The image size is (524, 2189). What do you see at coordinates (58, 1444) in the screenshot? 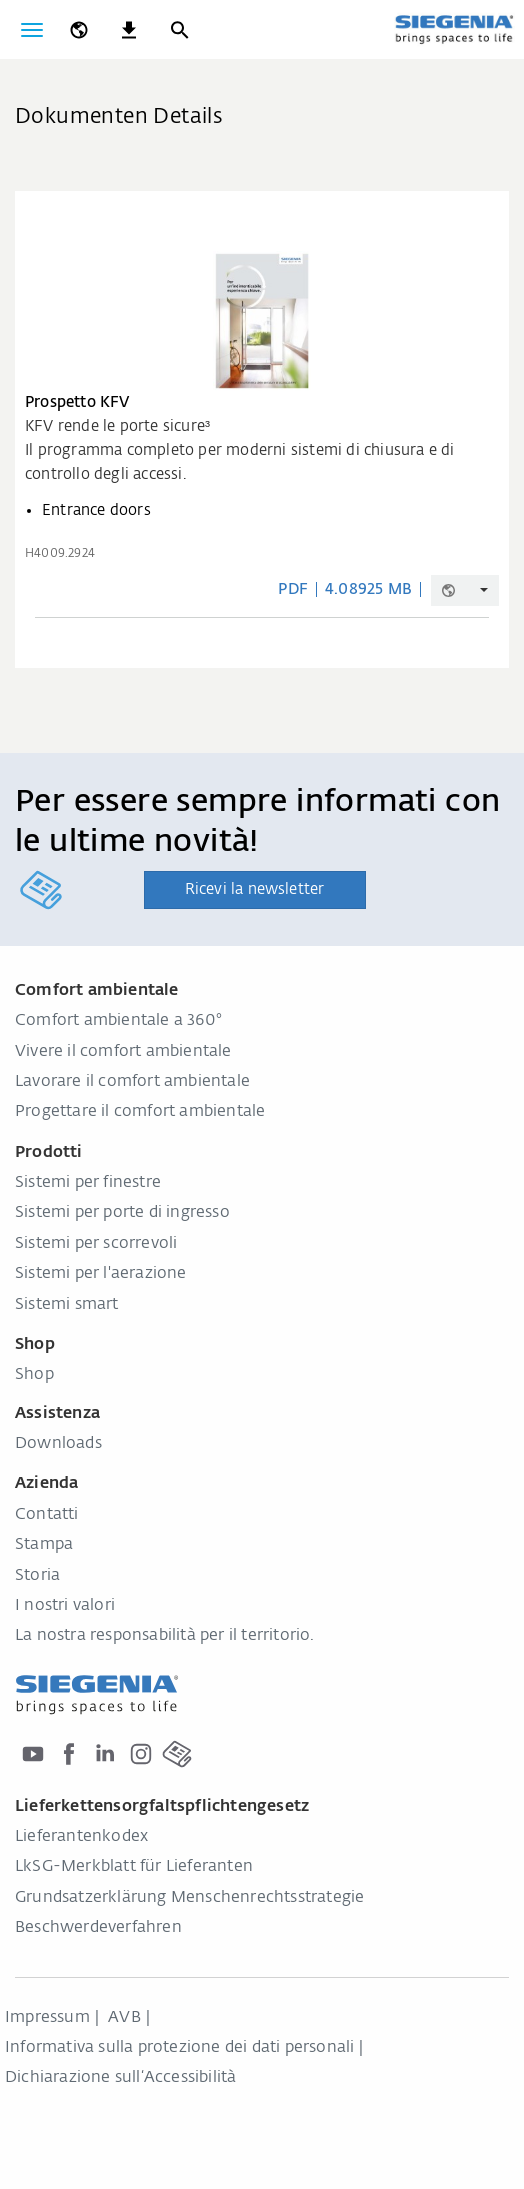
I see `Downloads` at bounding box center [58, 1444].